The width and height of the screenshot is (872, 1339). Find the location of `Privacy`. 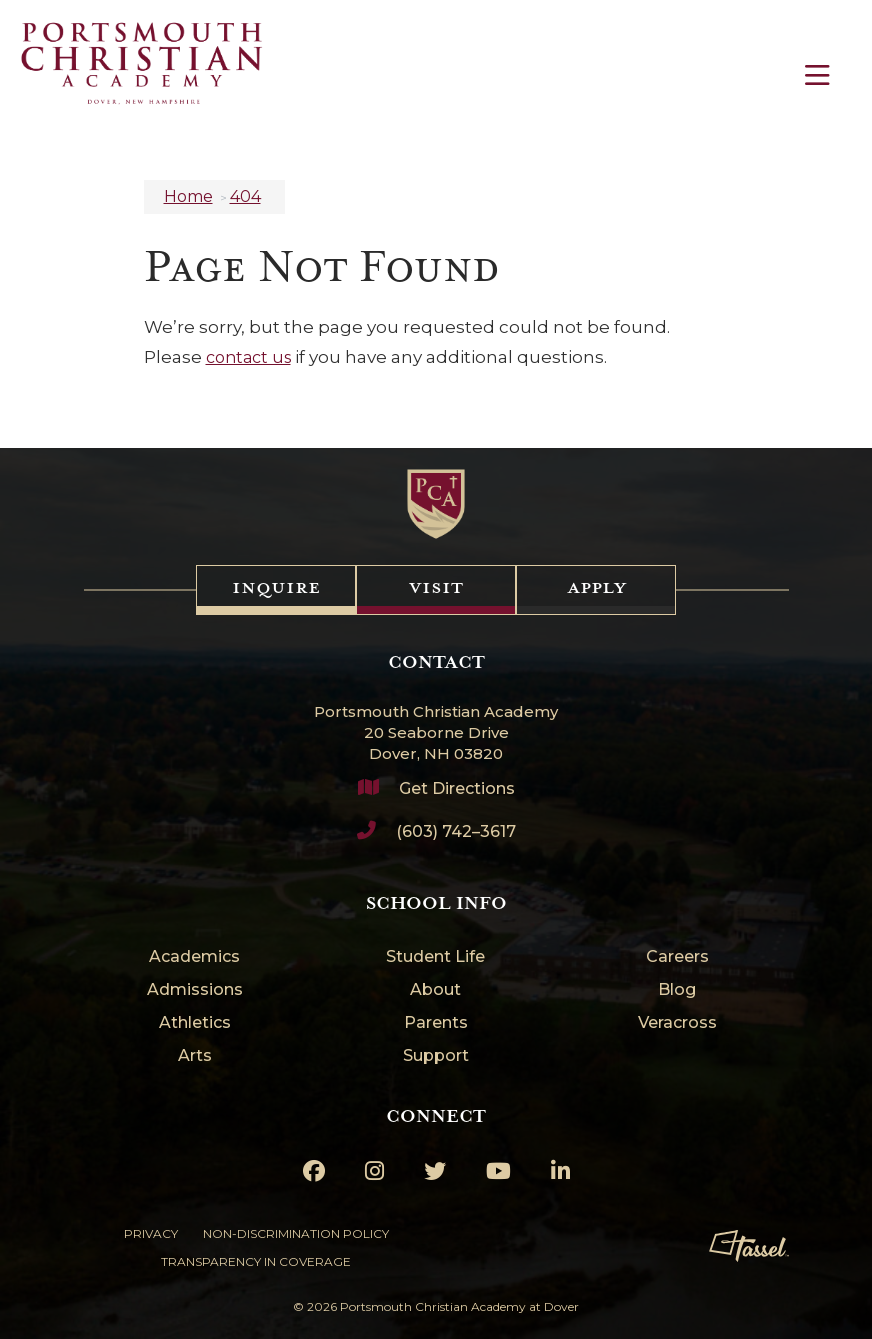

Privacy is located at coordinates (151, 1233).